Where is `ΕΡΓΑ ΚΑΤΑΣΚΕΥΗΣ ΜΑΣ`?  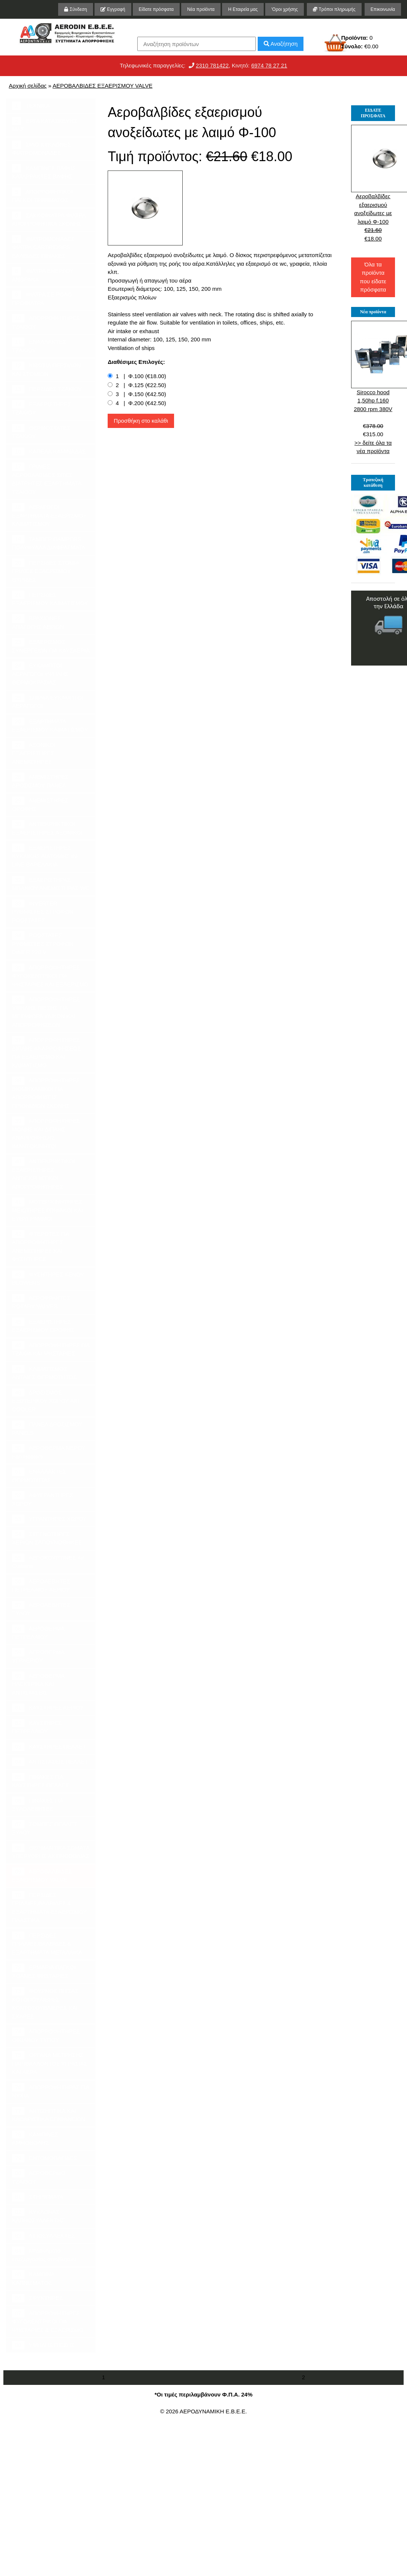 ΕΡΓΑ ΚΑΤΑΣΚΕΥΗΣ ΜΑΣ is located at coordinates (44, 125).